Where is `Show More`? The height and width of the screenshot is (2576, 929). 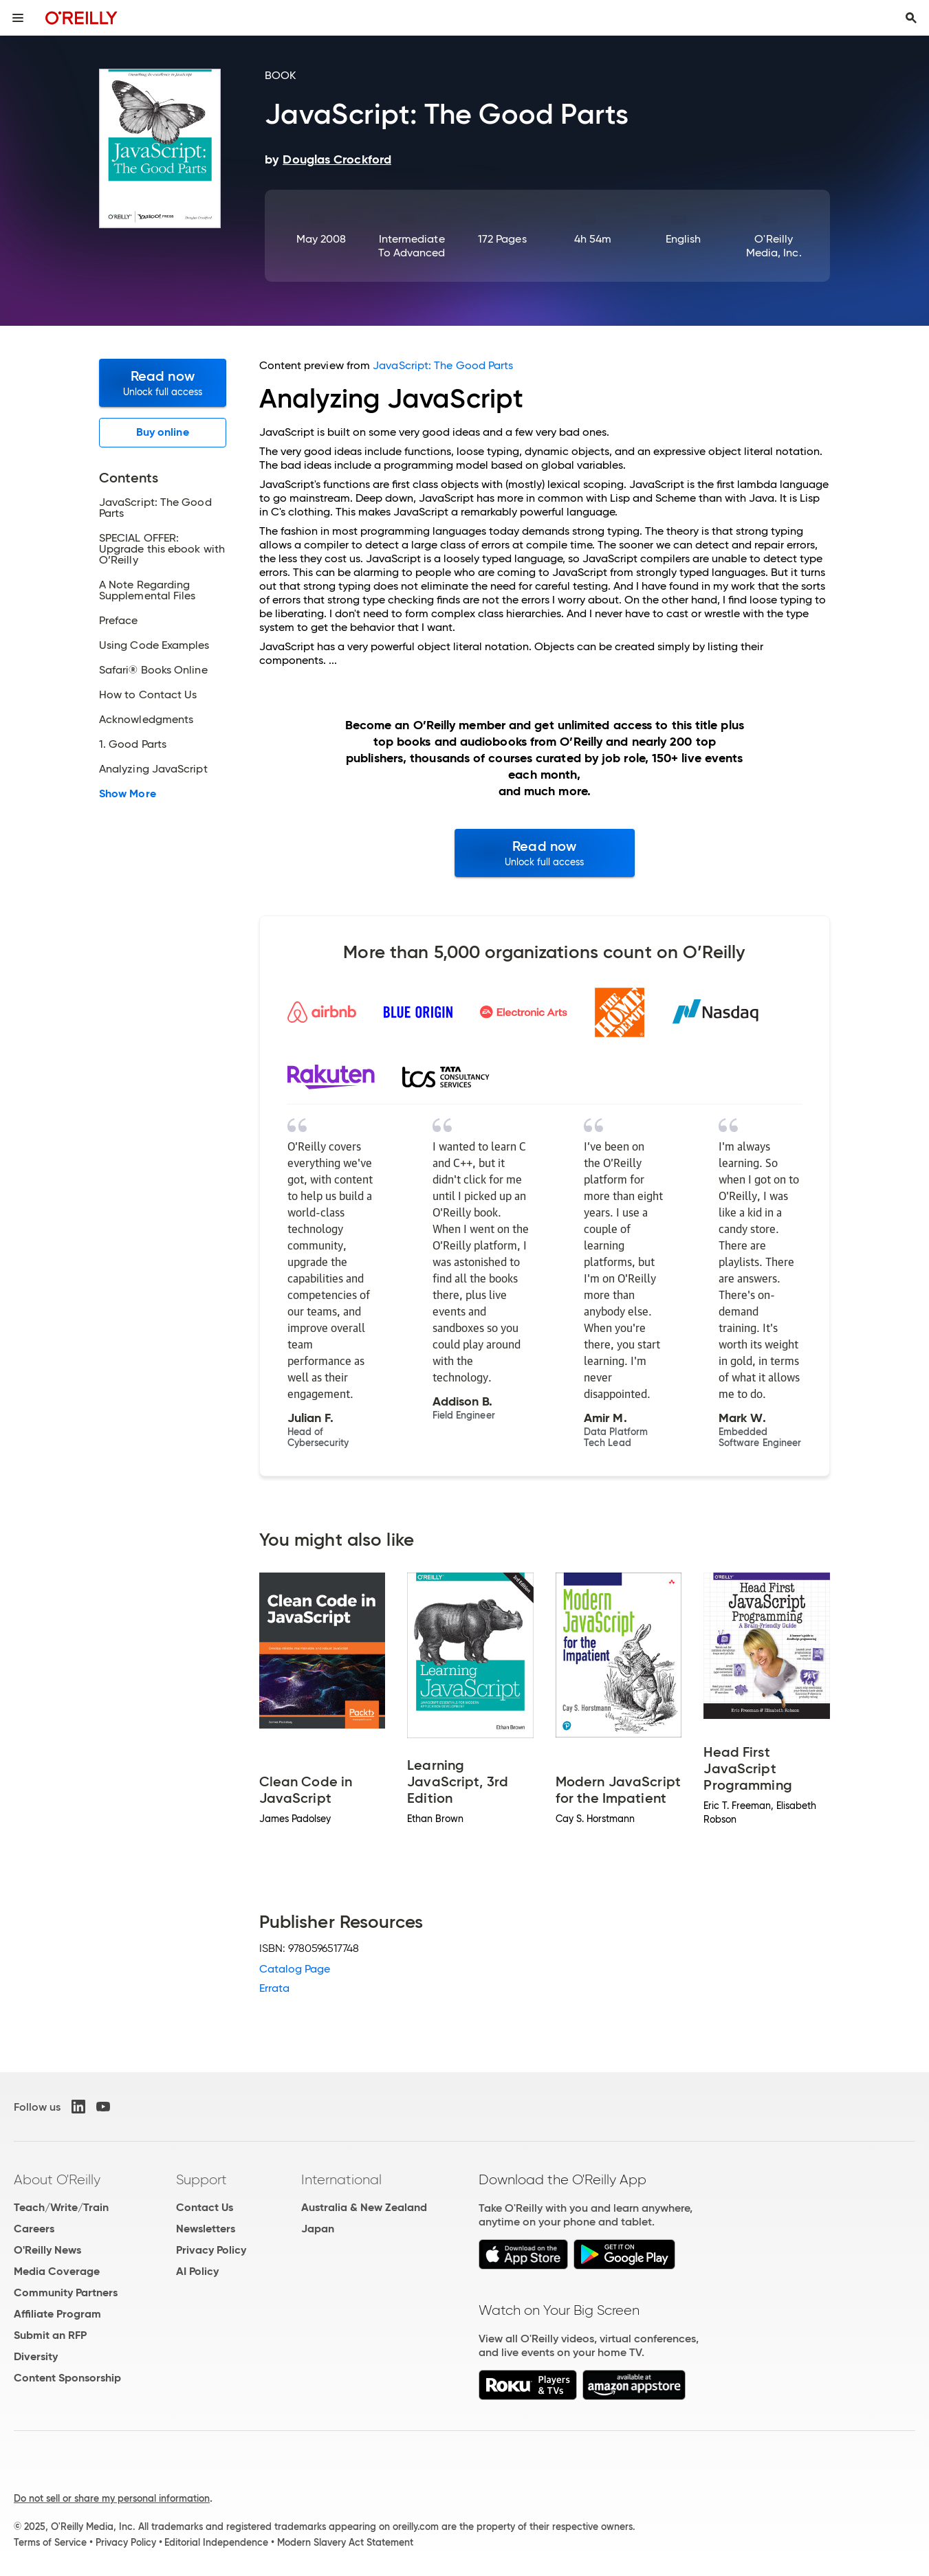
Show More is located at coordinates (127, 793).